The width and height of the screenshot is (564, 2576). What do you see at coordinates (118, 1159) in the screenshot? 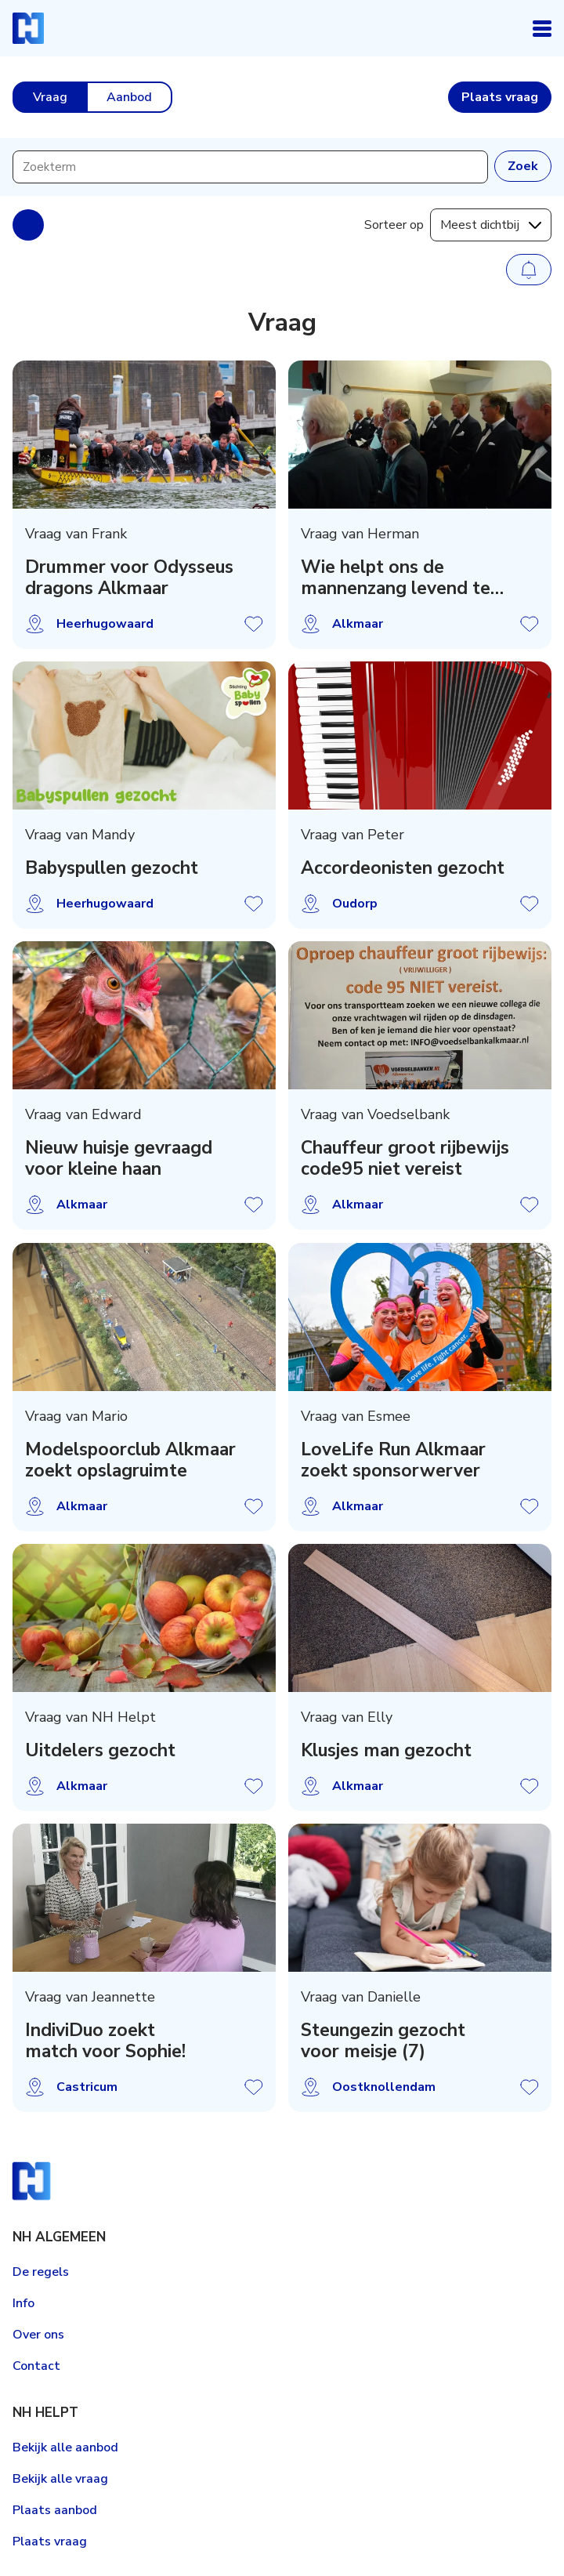
I see `Nieuw huisje gevraagd voor kleine haan` at bounding box center [118, 1159].